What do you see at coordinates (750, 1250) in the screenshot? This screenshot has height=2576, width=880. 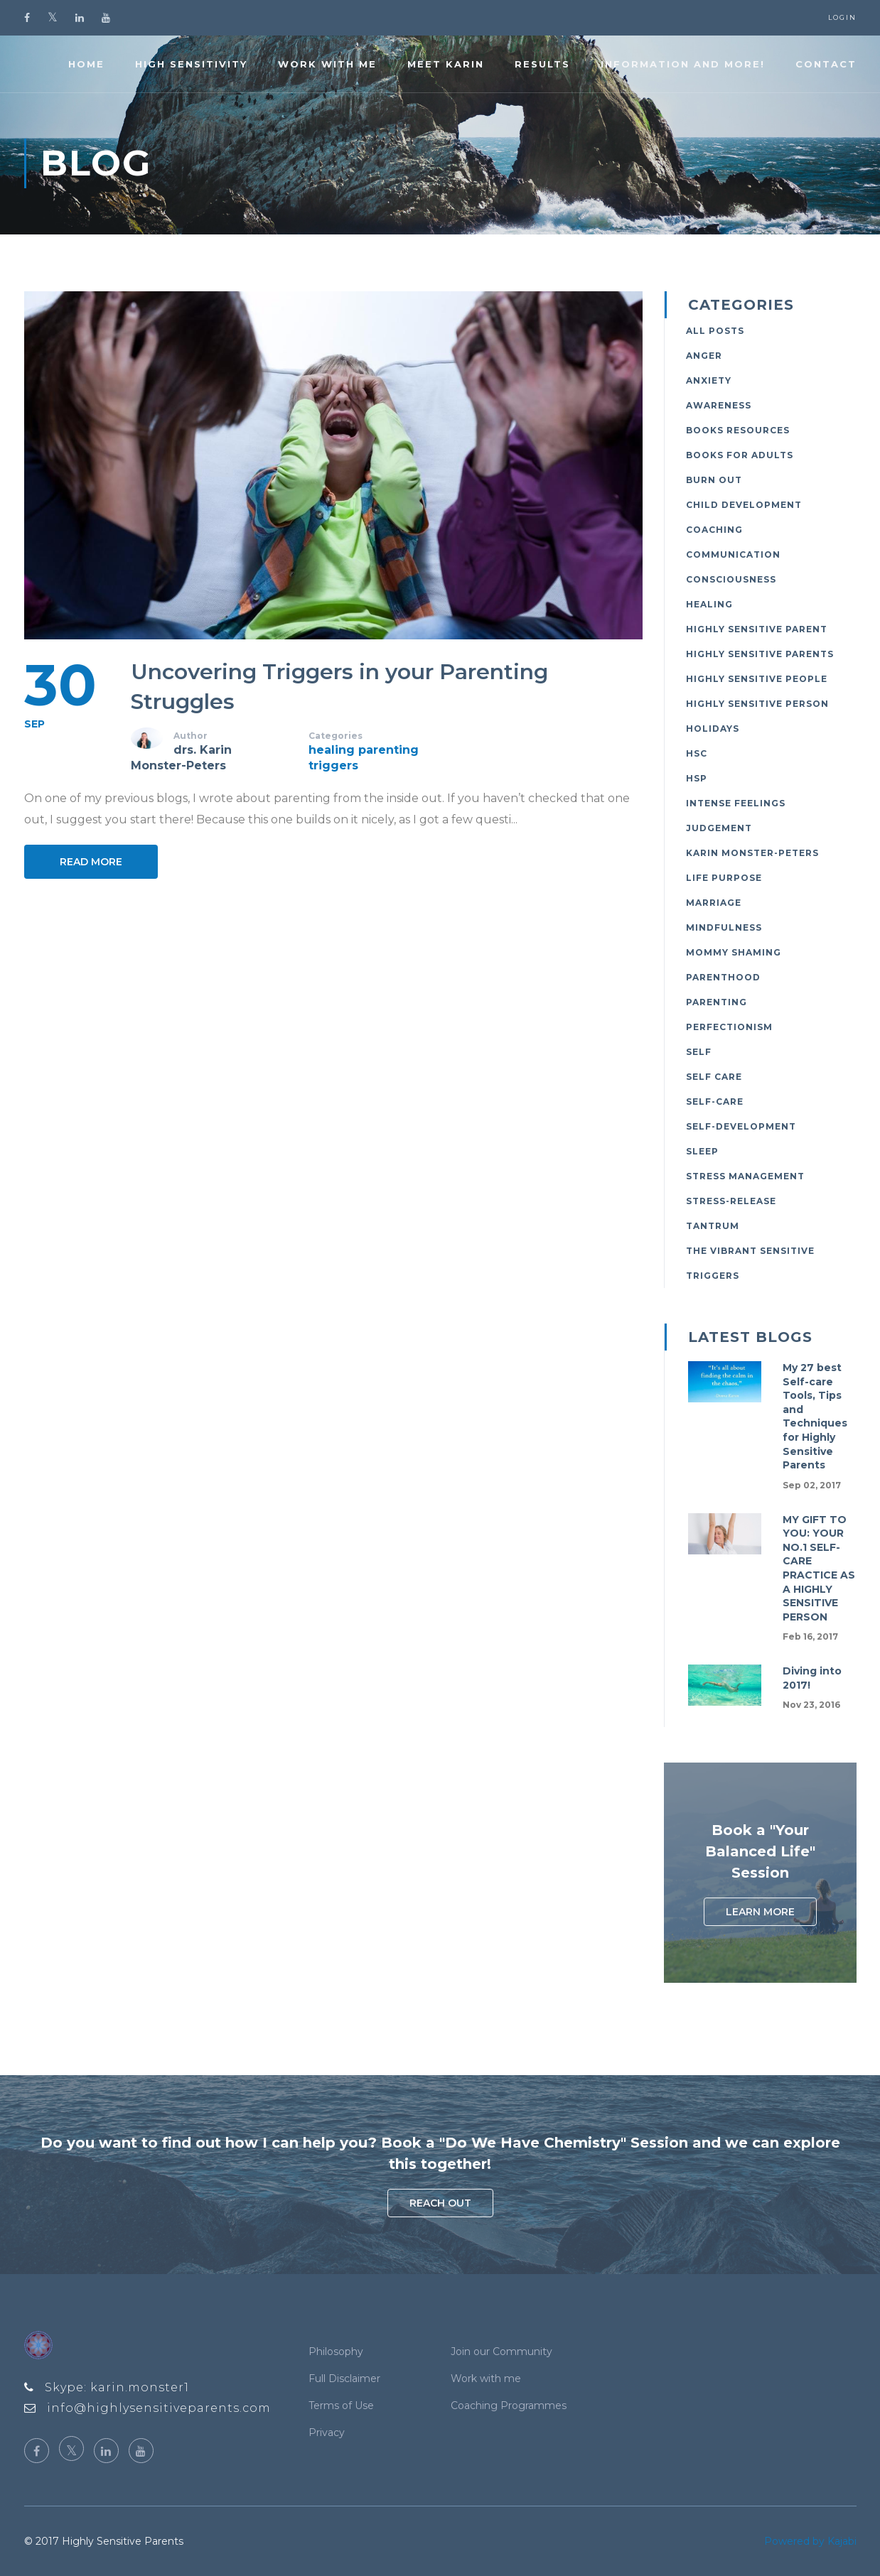 I see `the vibrant sensitive` at bounding box center [750, 1250].